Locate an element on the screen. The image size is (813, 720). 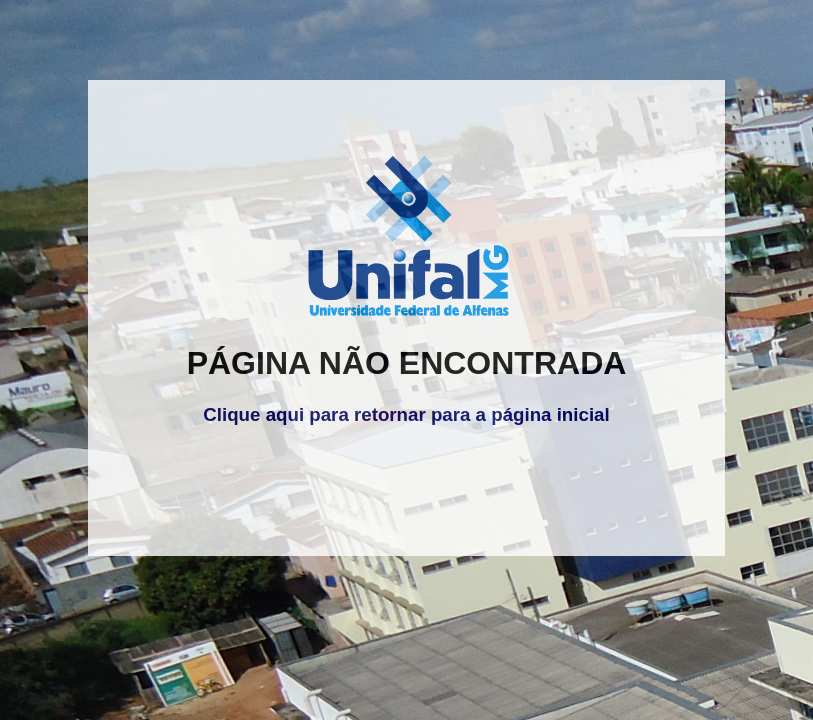
Clique aqui para retornar para a página inicial is located at coordinates (406, 414).